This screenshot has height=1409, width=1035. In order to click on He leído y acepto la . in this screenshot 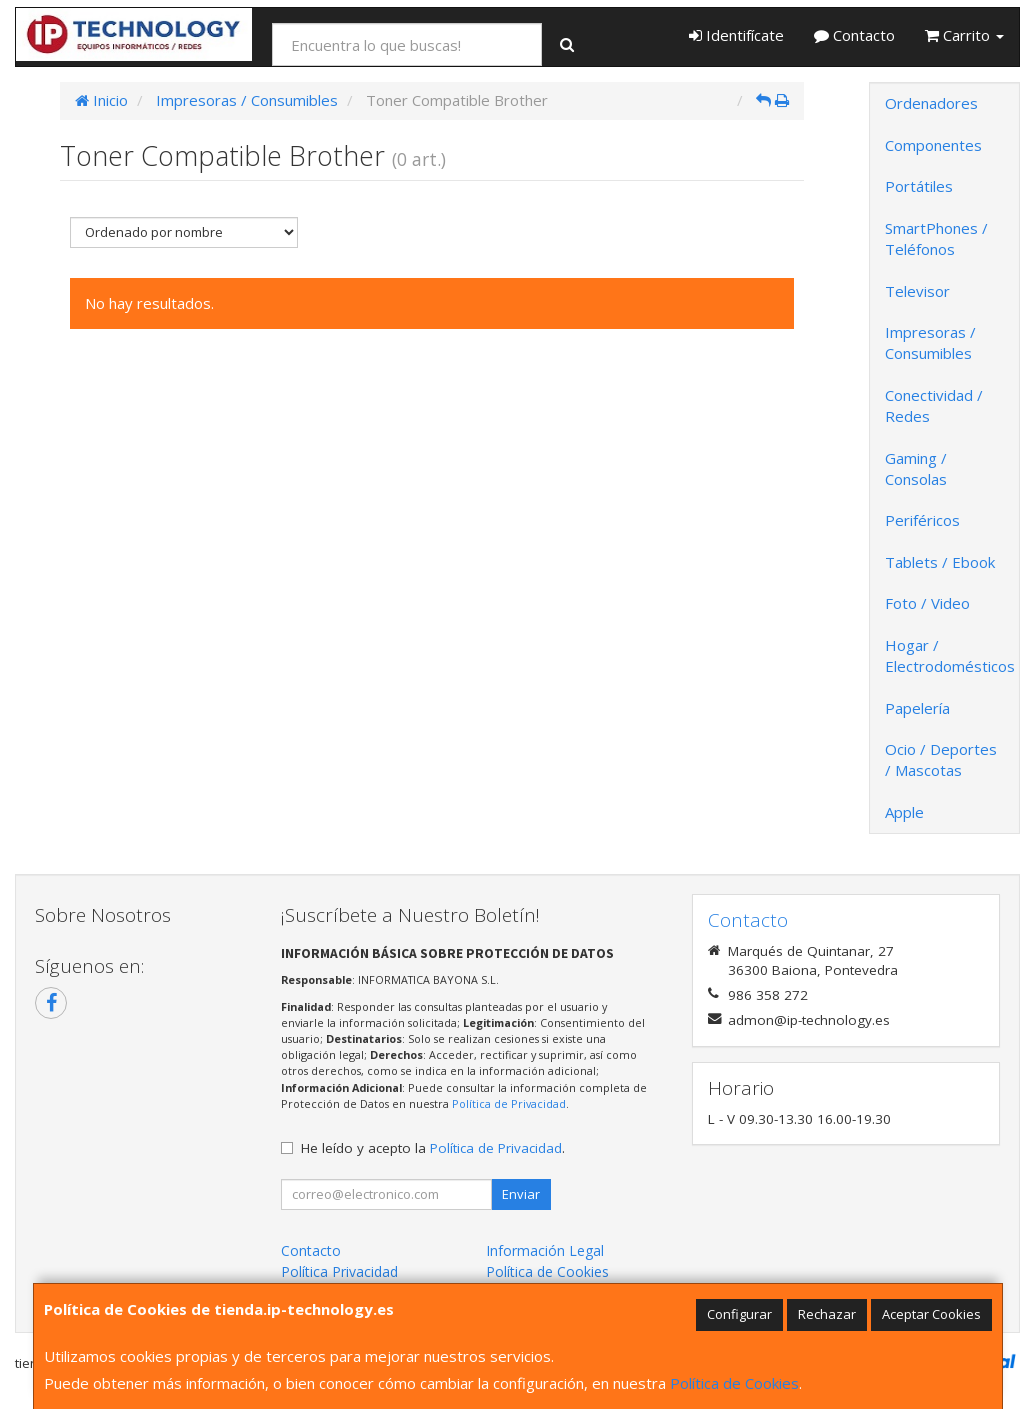, I will do `click(433, 1148)`.